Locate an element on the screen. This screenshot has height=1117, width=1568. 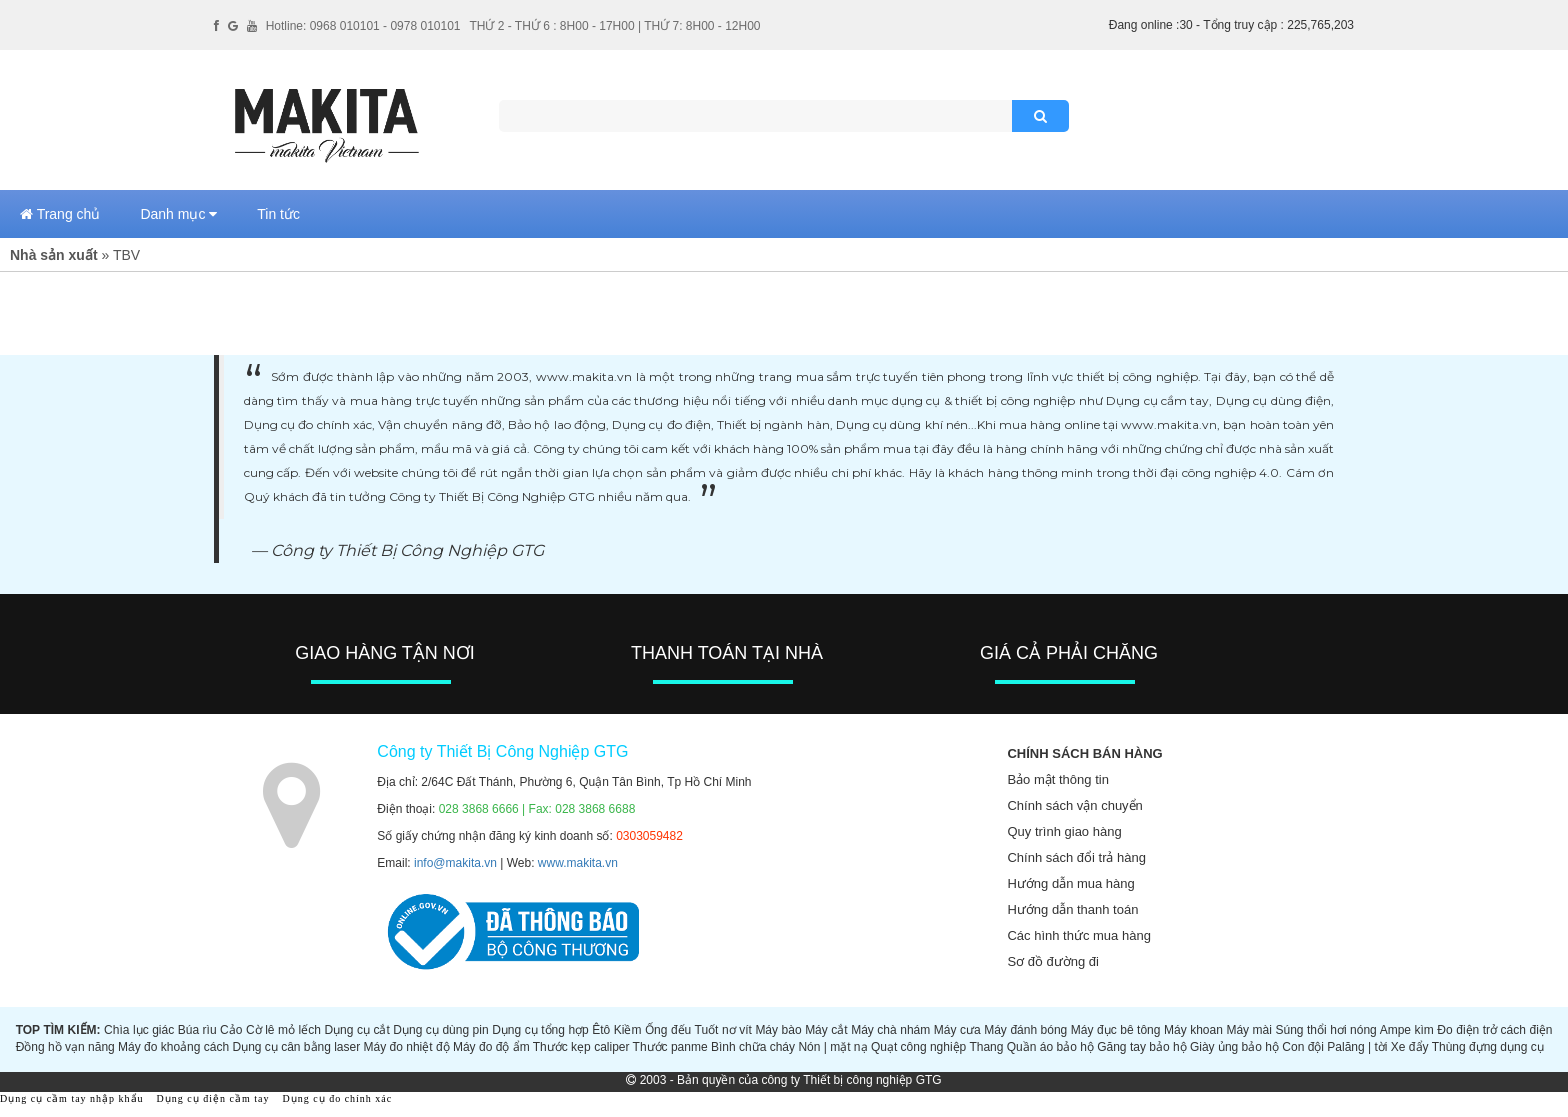
Chìa lục giác is located at coordinates (139, 1030).